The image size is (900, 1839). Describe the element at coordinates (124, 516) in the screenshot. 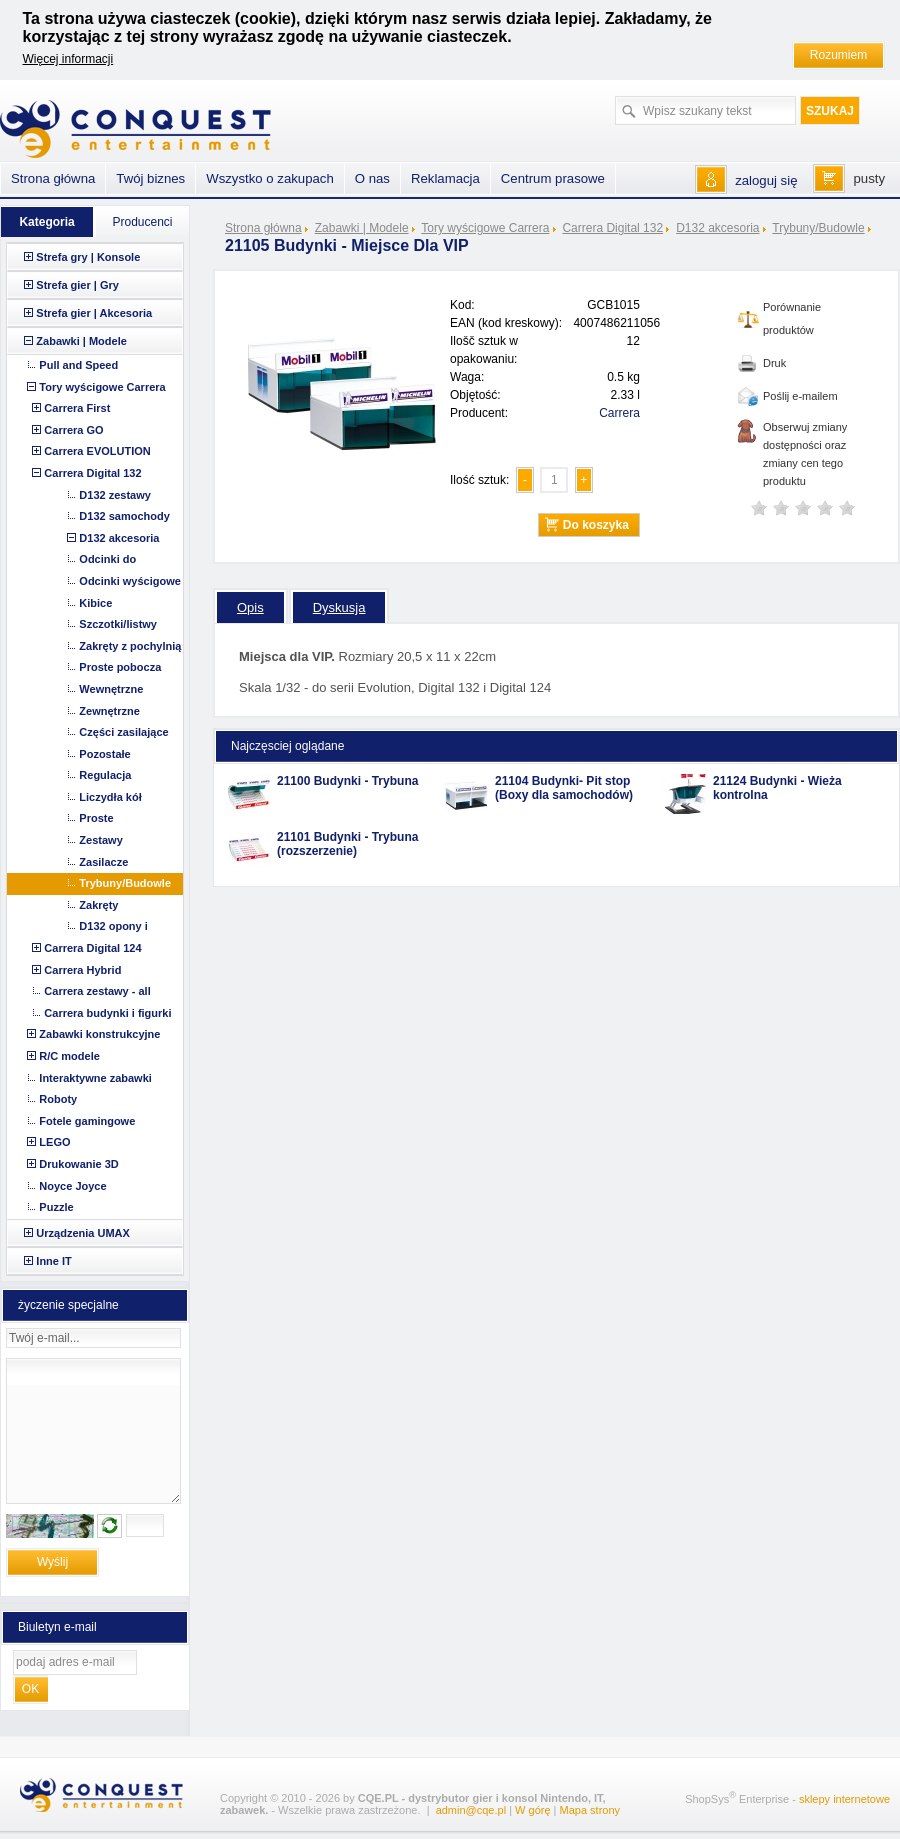

I see `D132 samochody` at that location.